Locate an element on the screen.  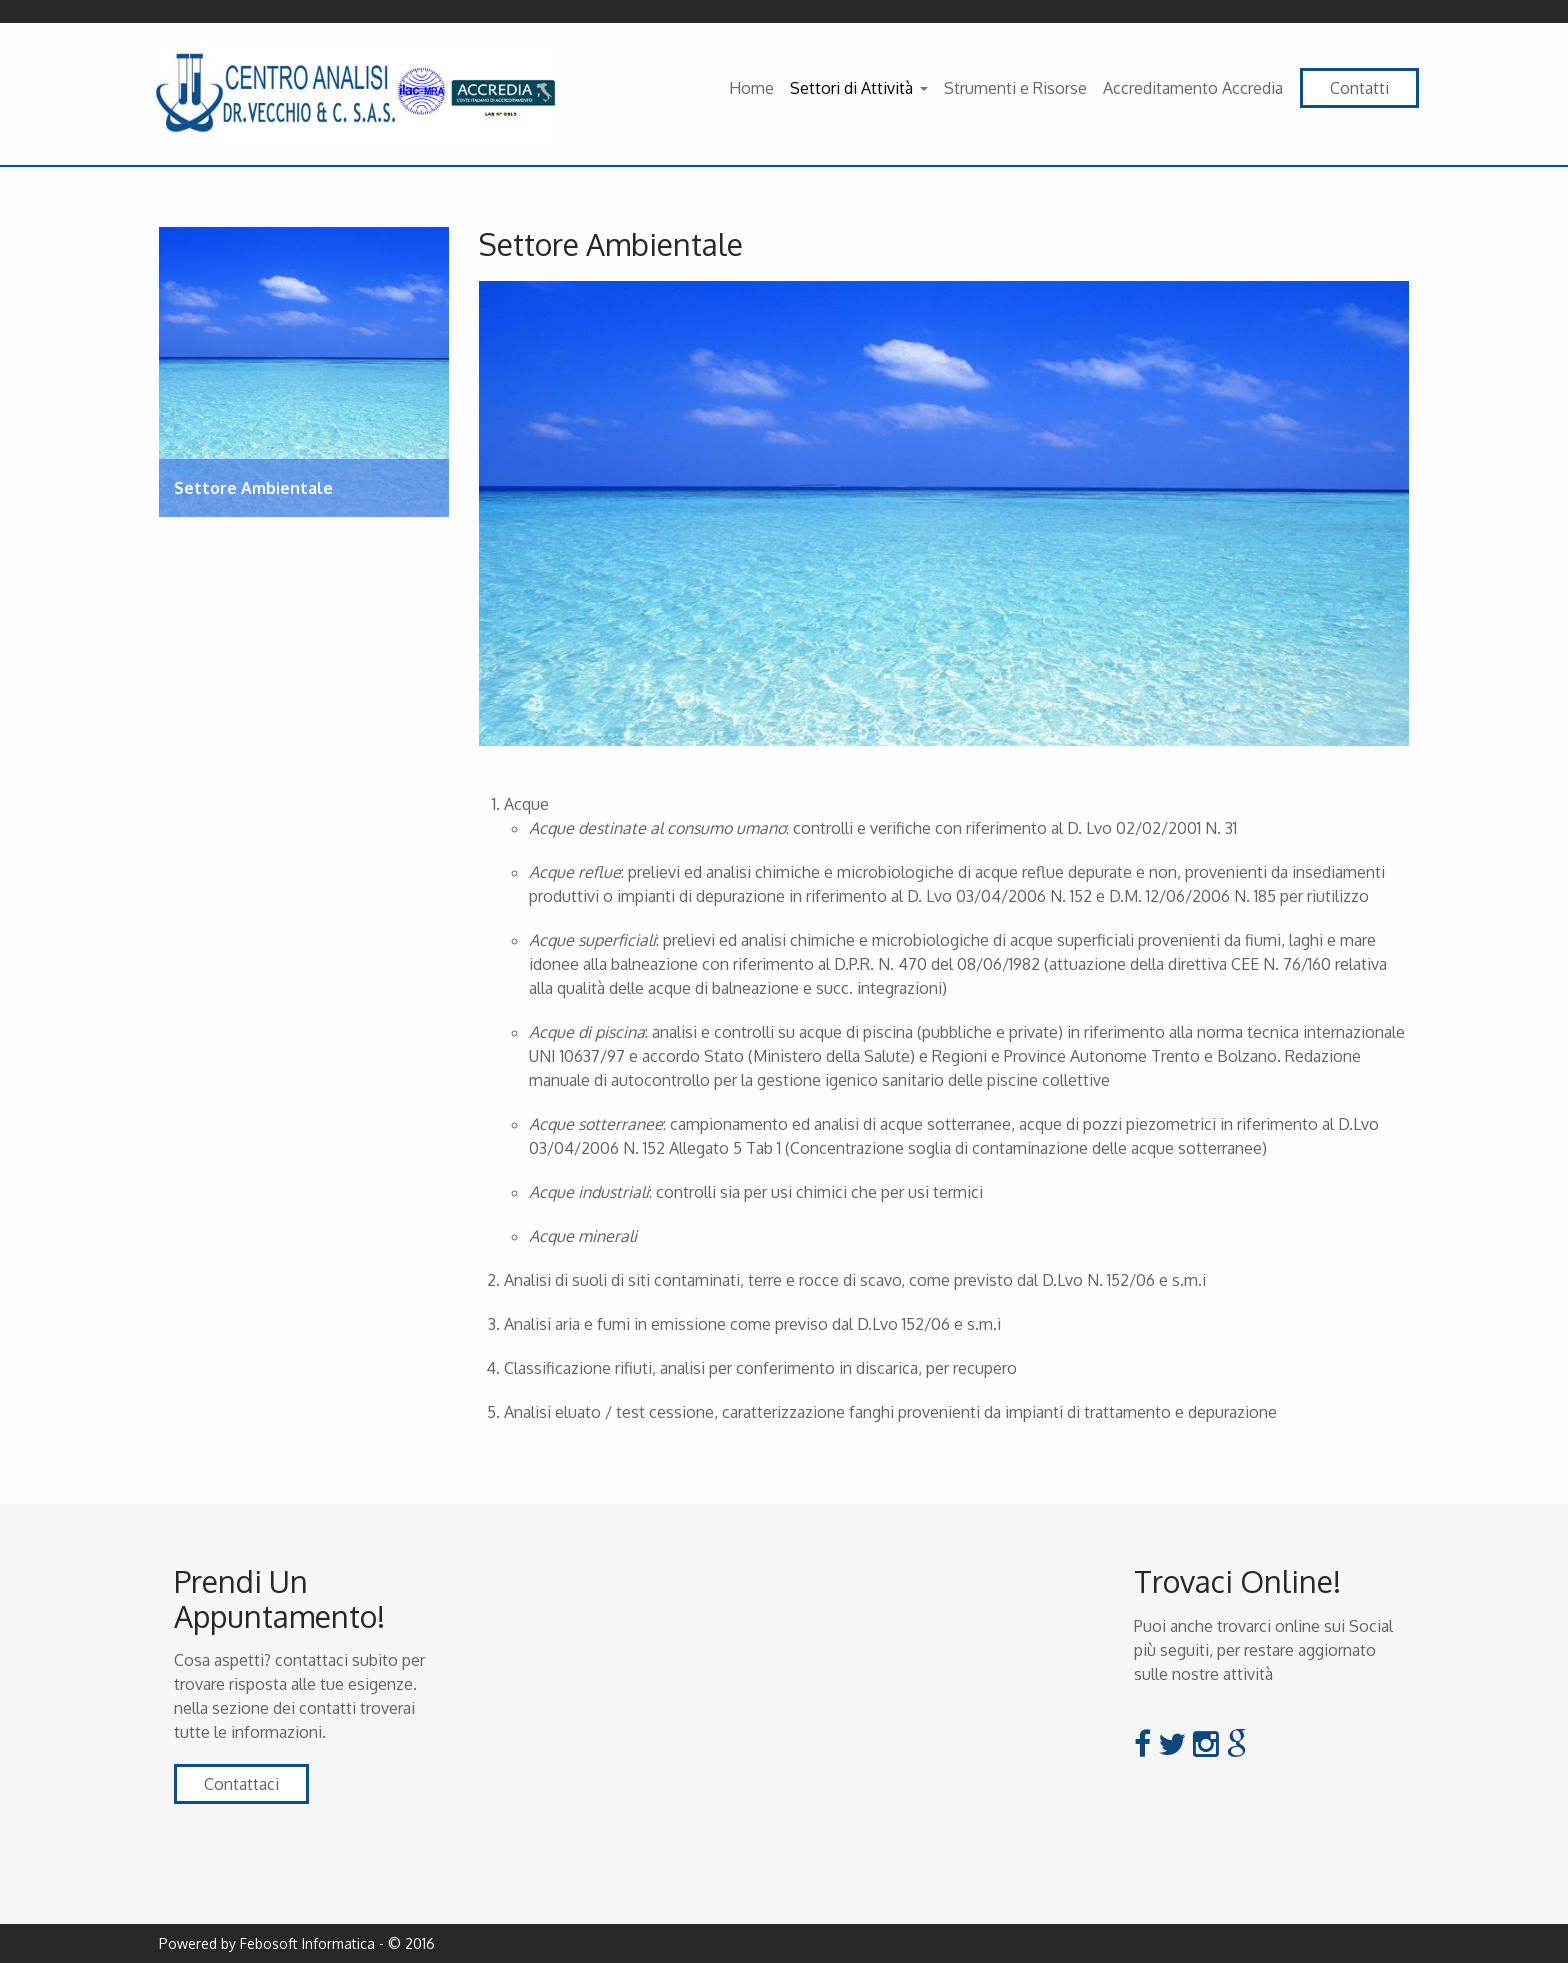
Home is located at coordinates (751, 88).